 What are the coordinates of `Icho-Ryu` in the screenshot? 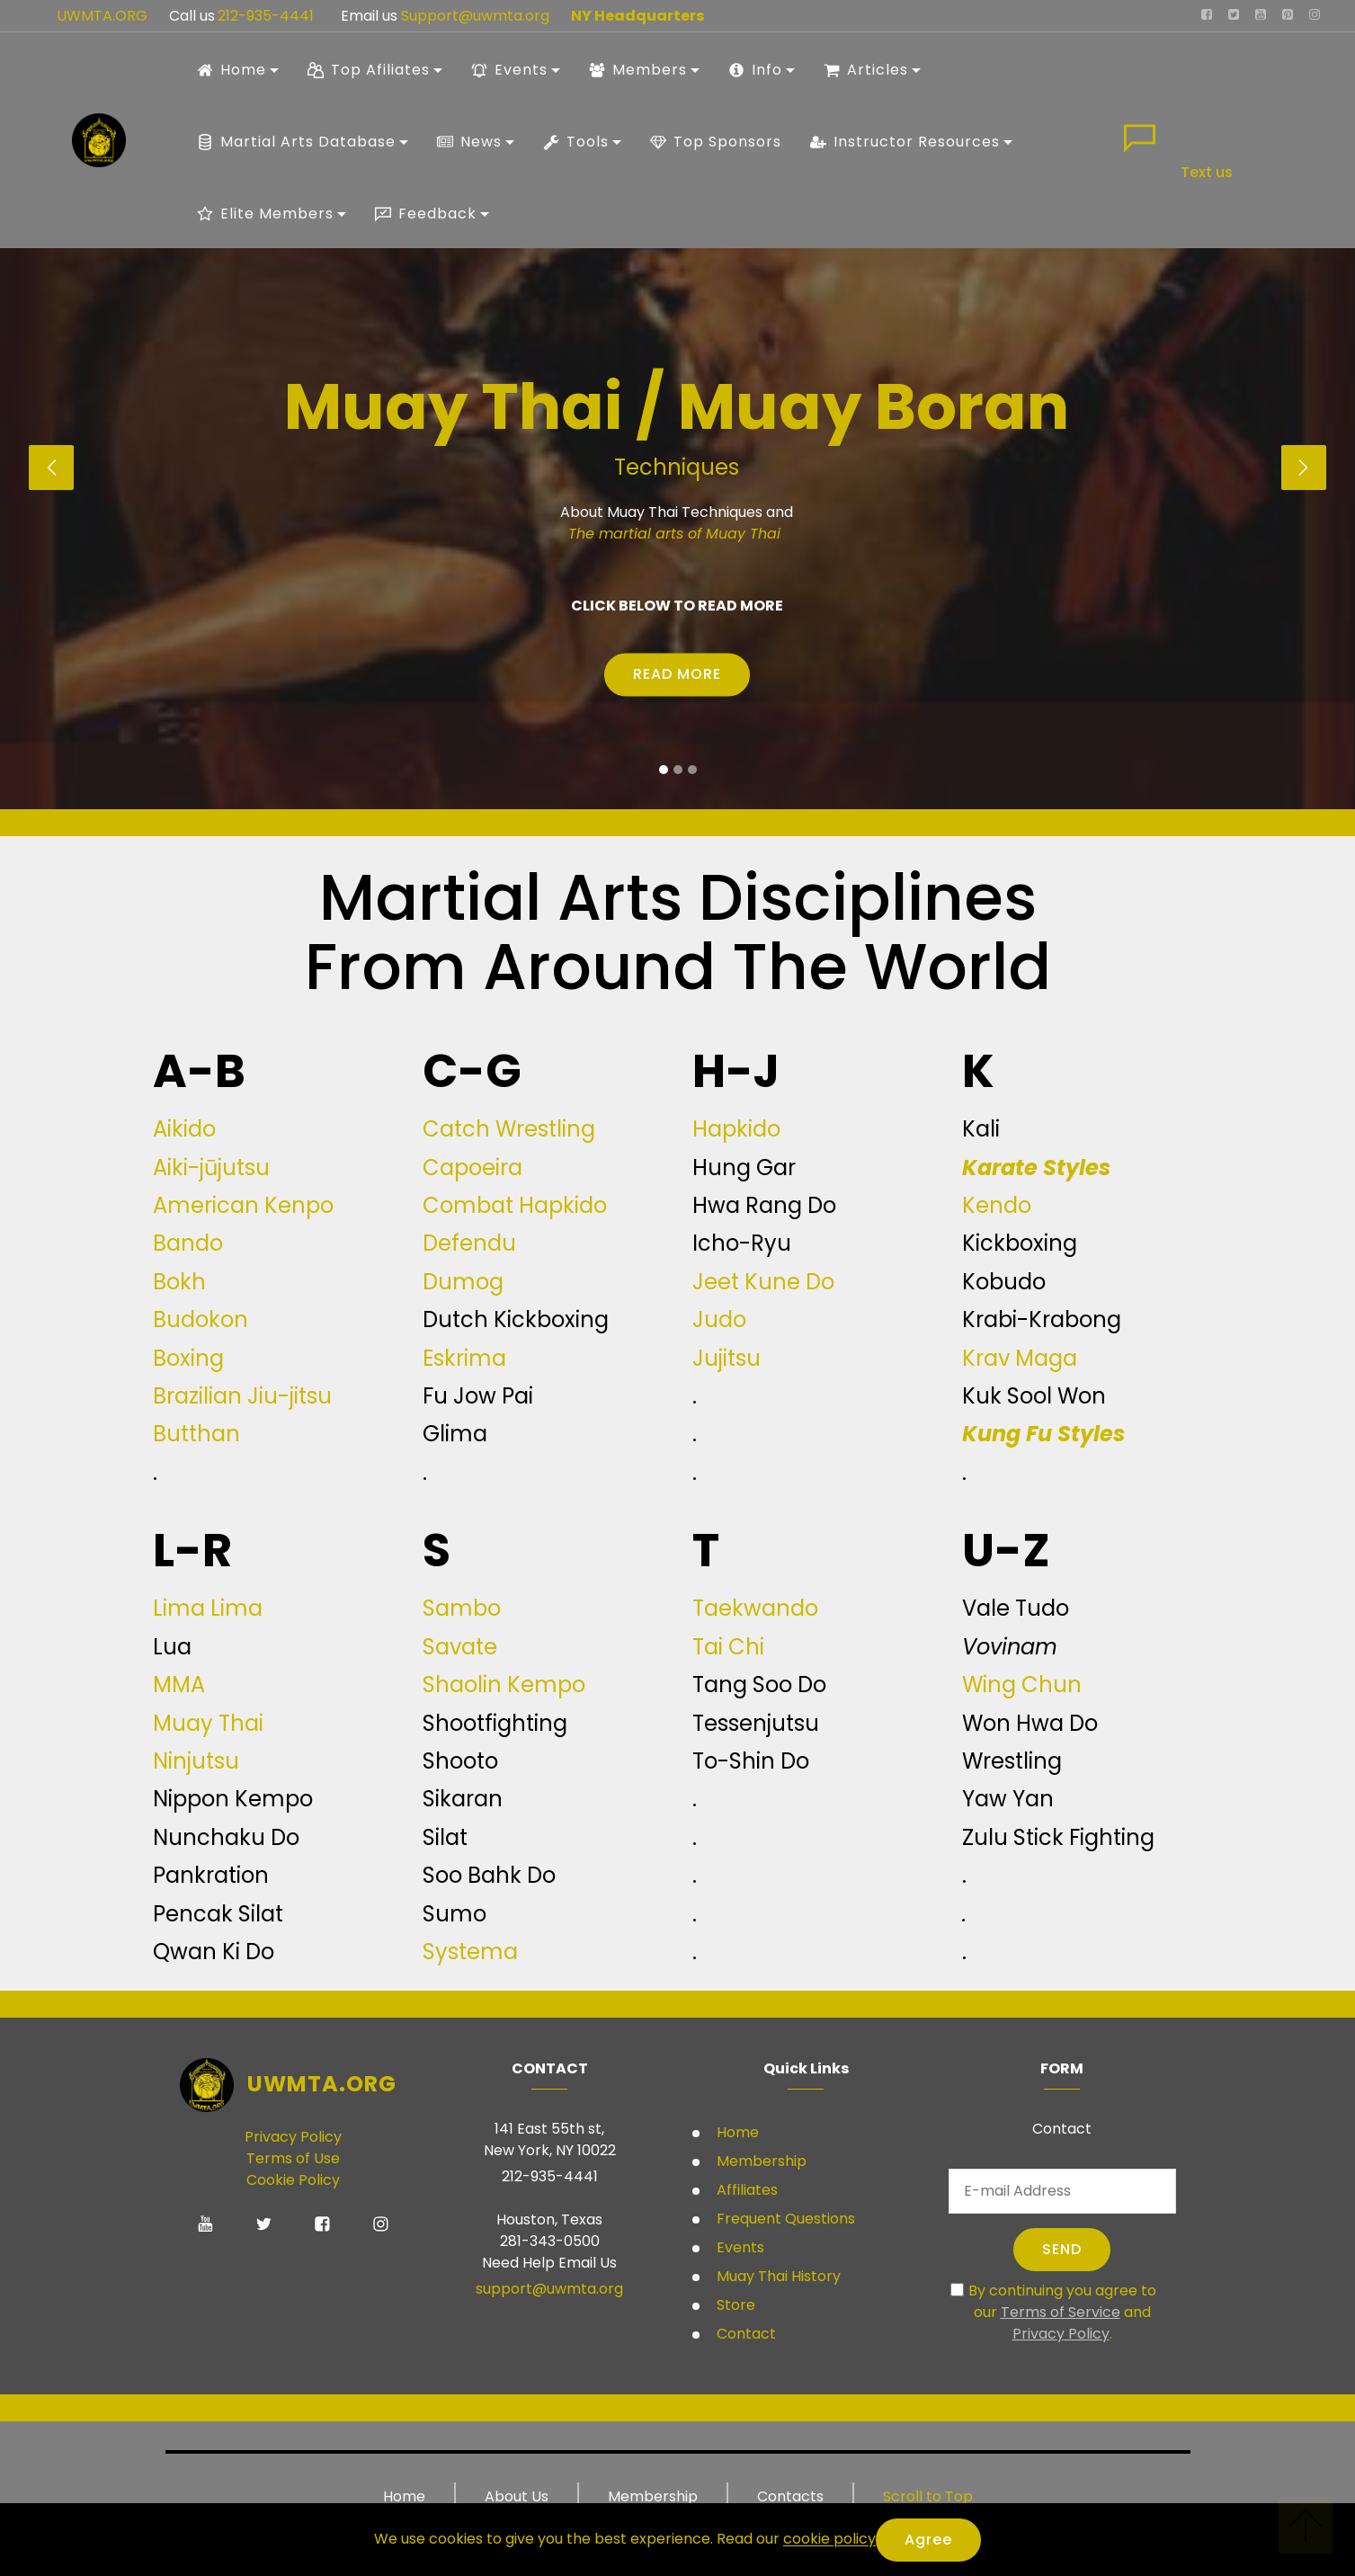 It's located at (741, 1243).